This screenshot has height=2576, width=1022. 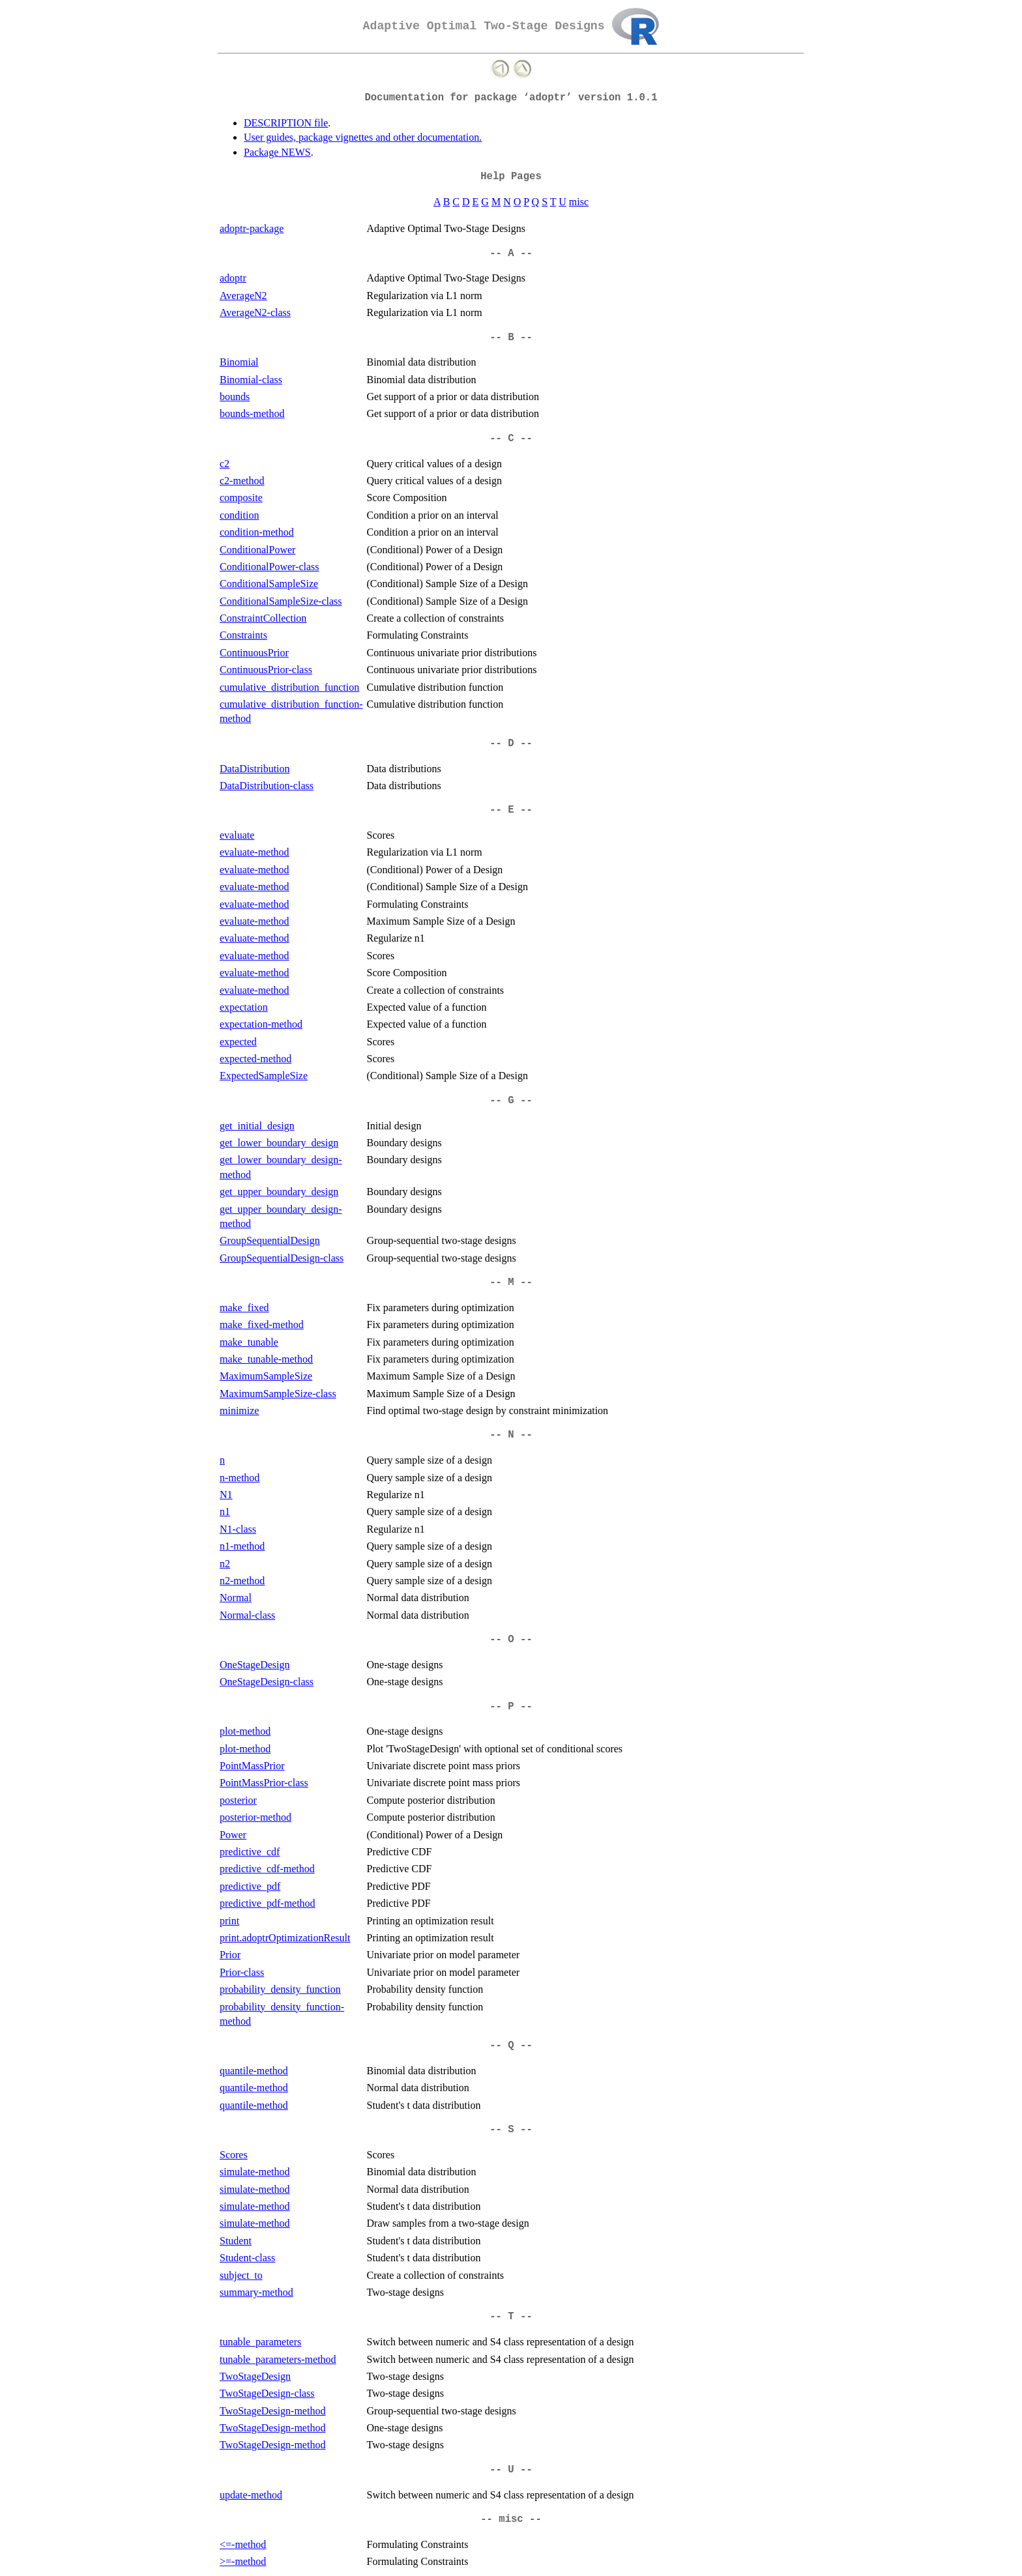 What do you see at coordinates (266, 669) in the screenshot?
I see `ContinuousPrior-class` at bounding box center [266, 669].